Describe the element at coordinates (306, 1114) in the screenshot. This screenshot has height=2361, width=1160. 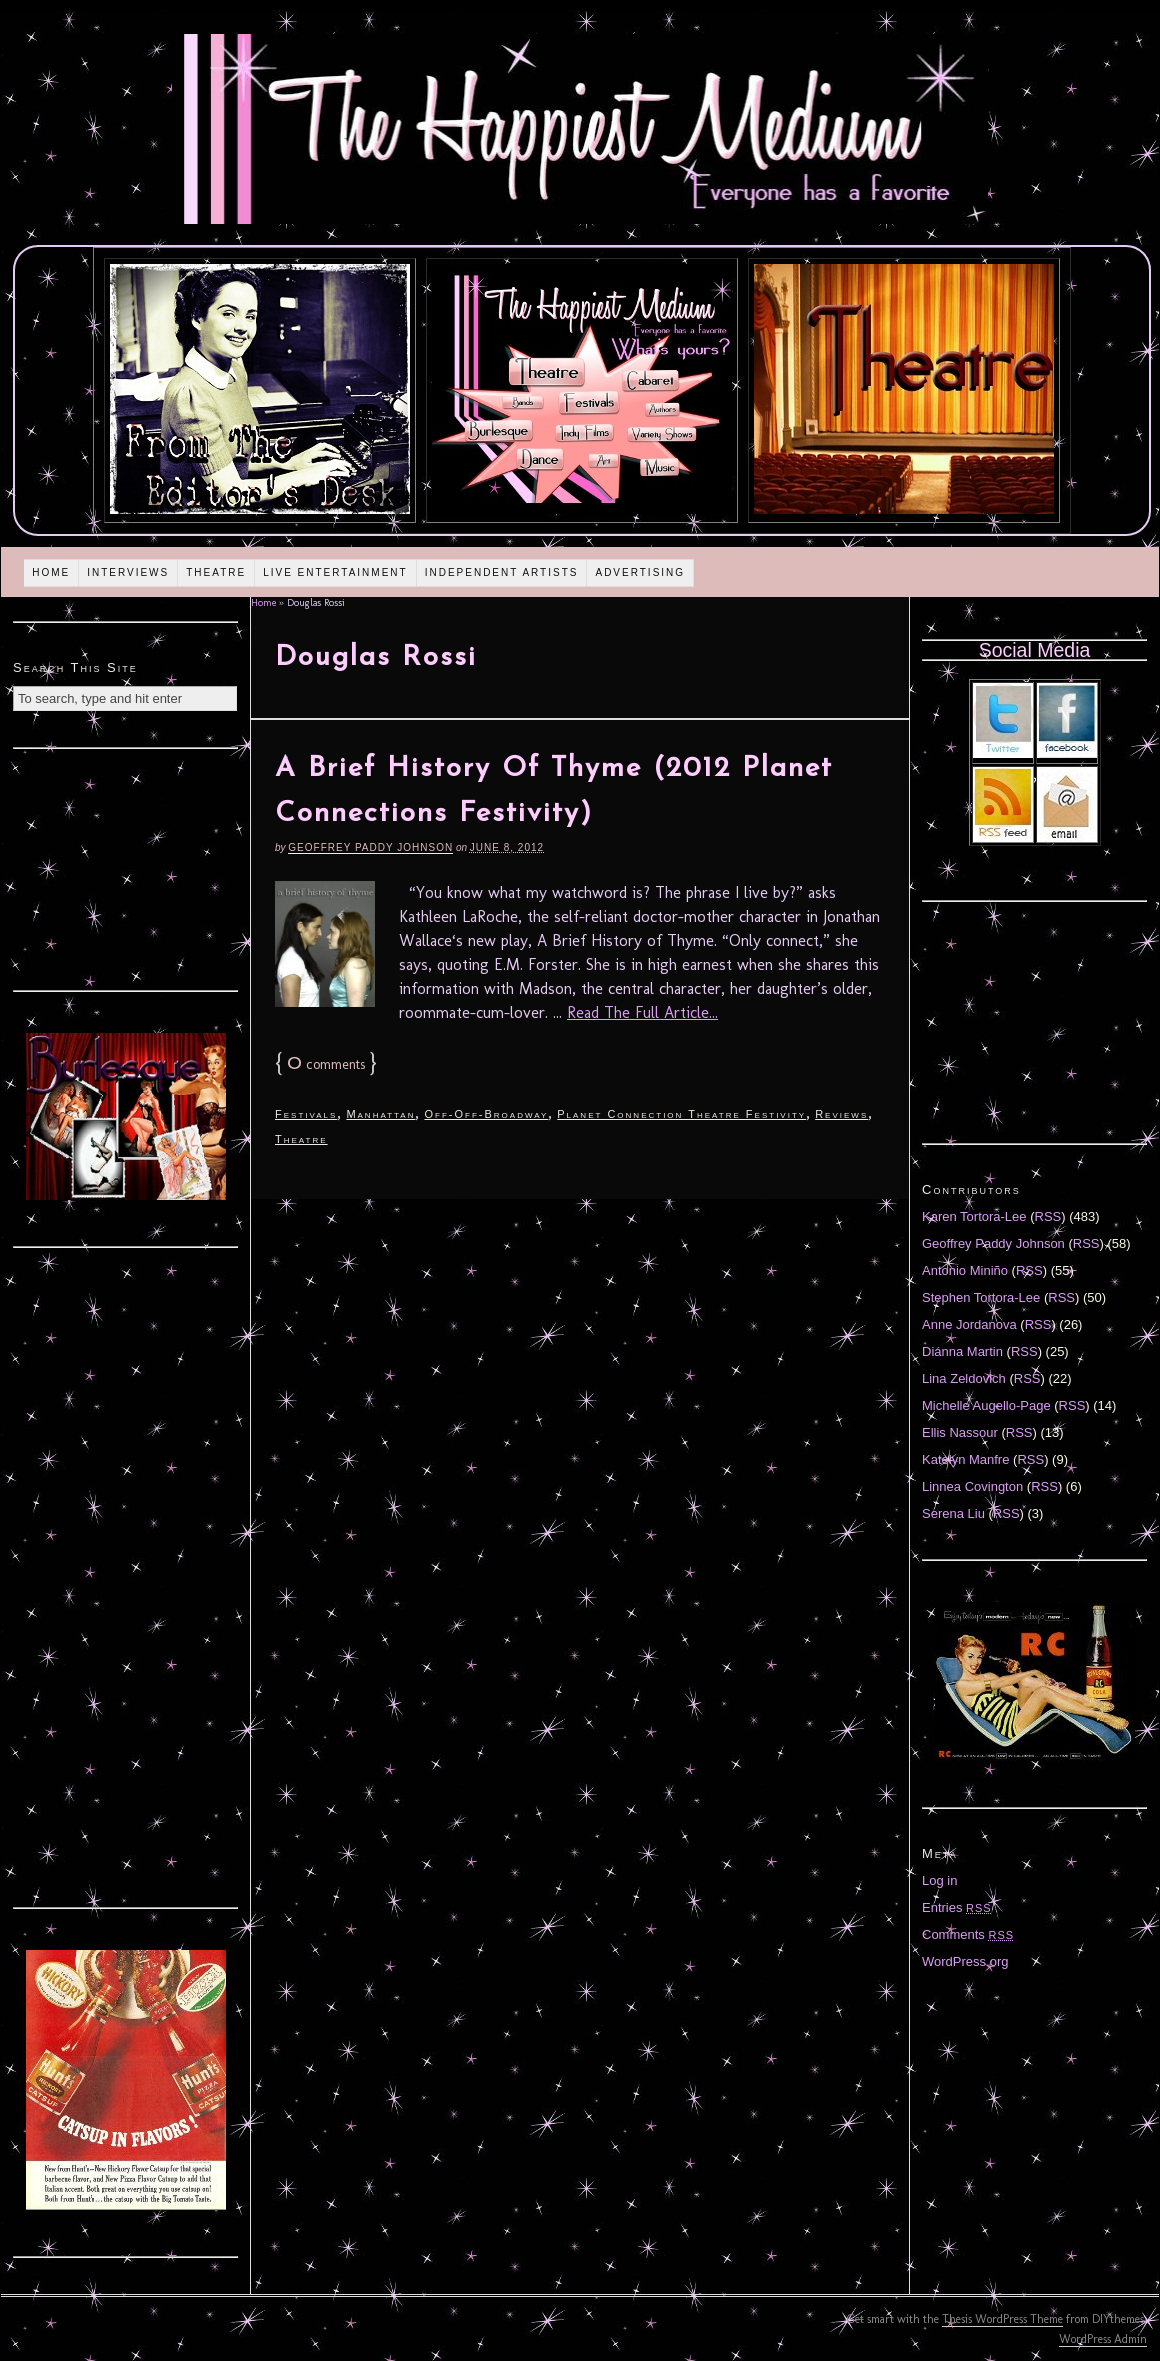
I see `Festivals` at that location.